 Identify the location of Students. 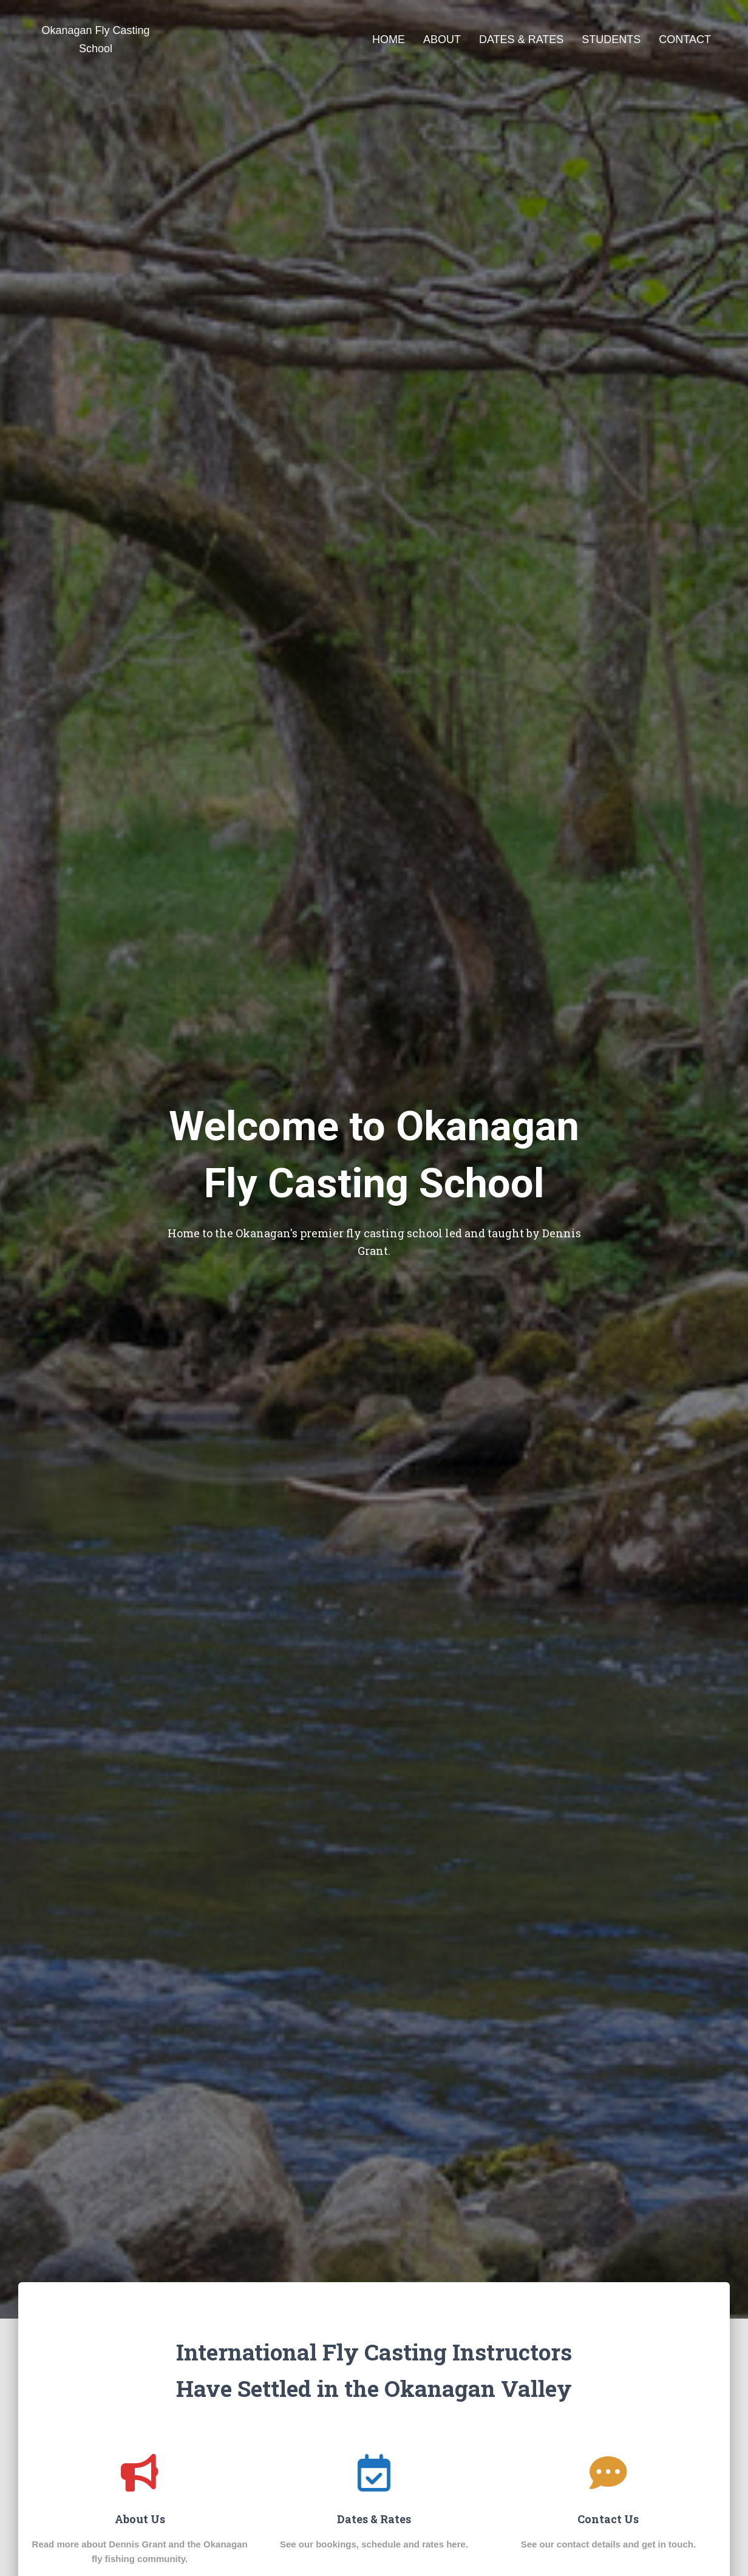
(611, 39).